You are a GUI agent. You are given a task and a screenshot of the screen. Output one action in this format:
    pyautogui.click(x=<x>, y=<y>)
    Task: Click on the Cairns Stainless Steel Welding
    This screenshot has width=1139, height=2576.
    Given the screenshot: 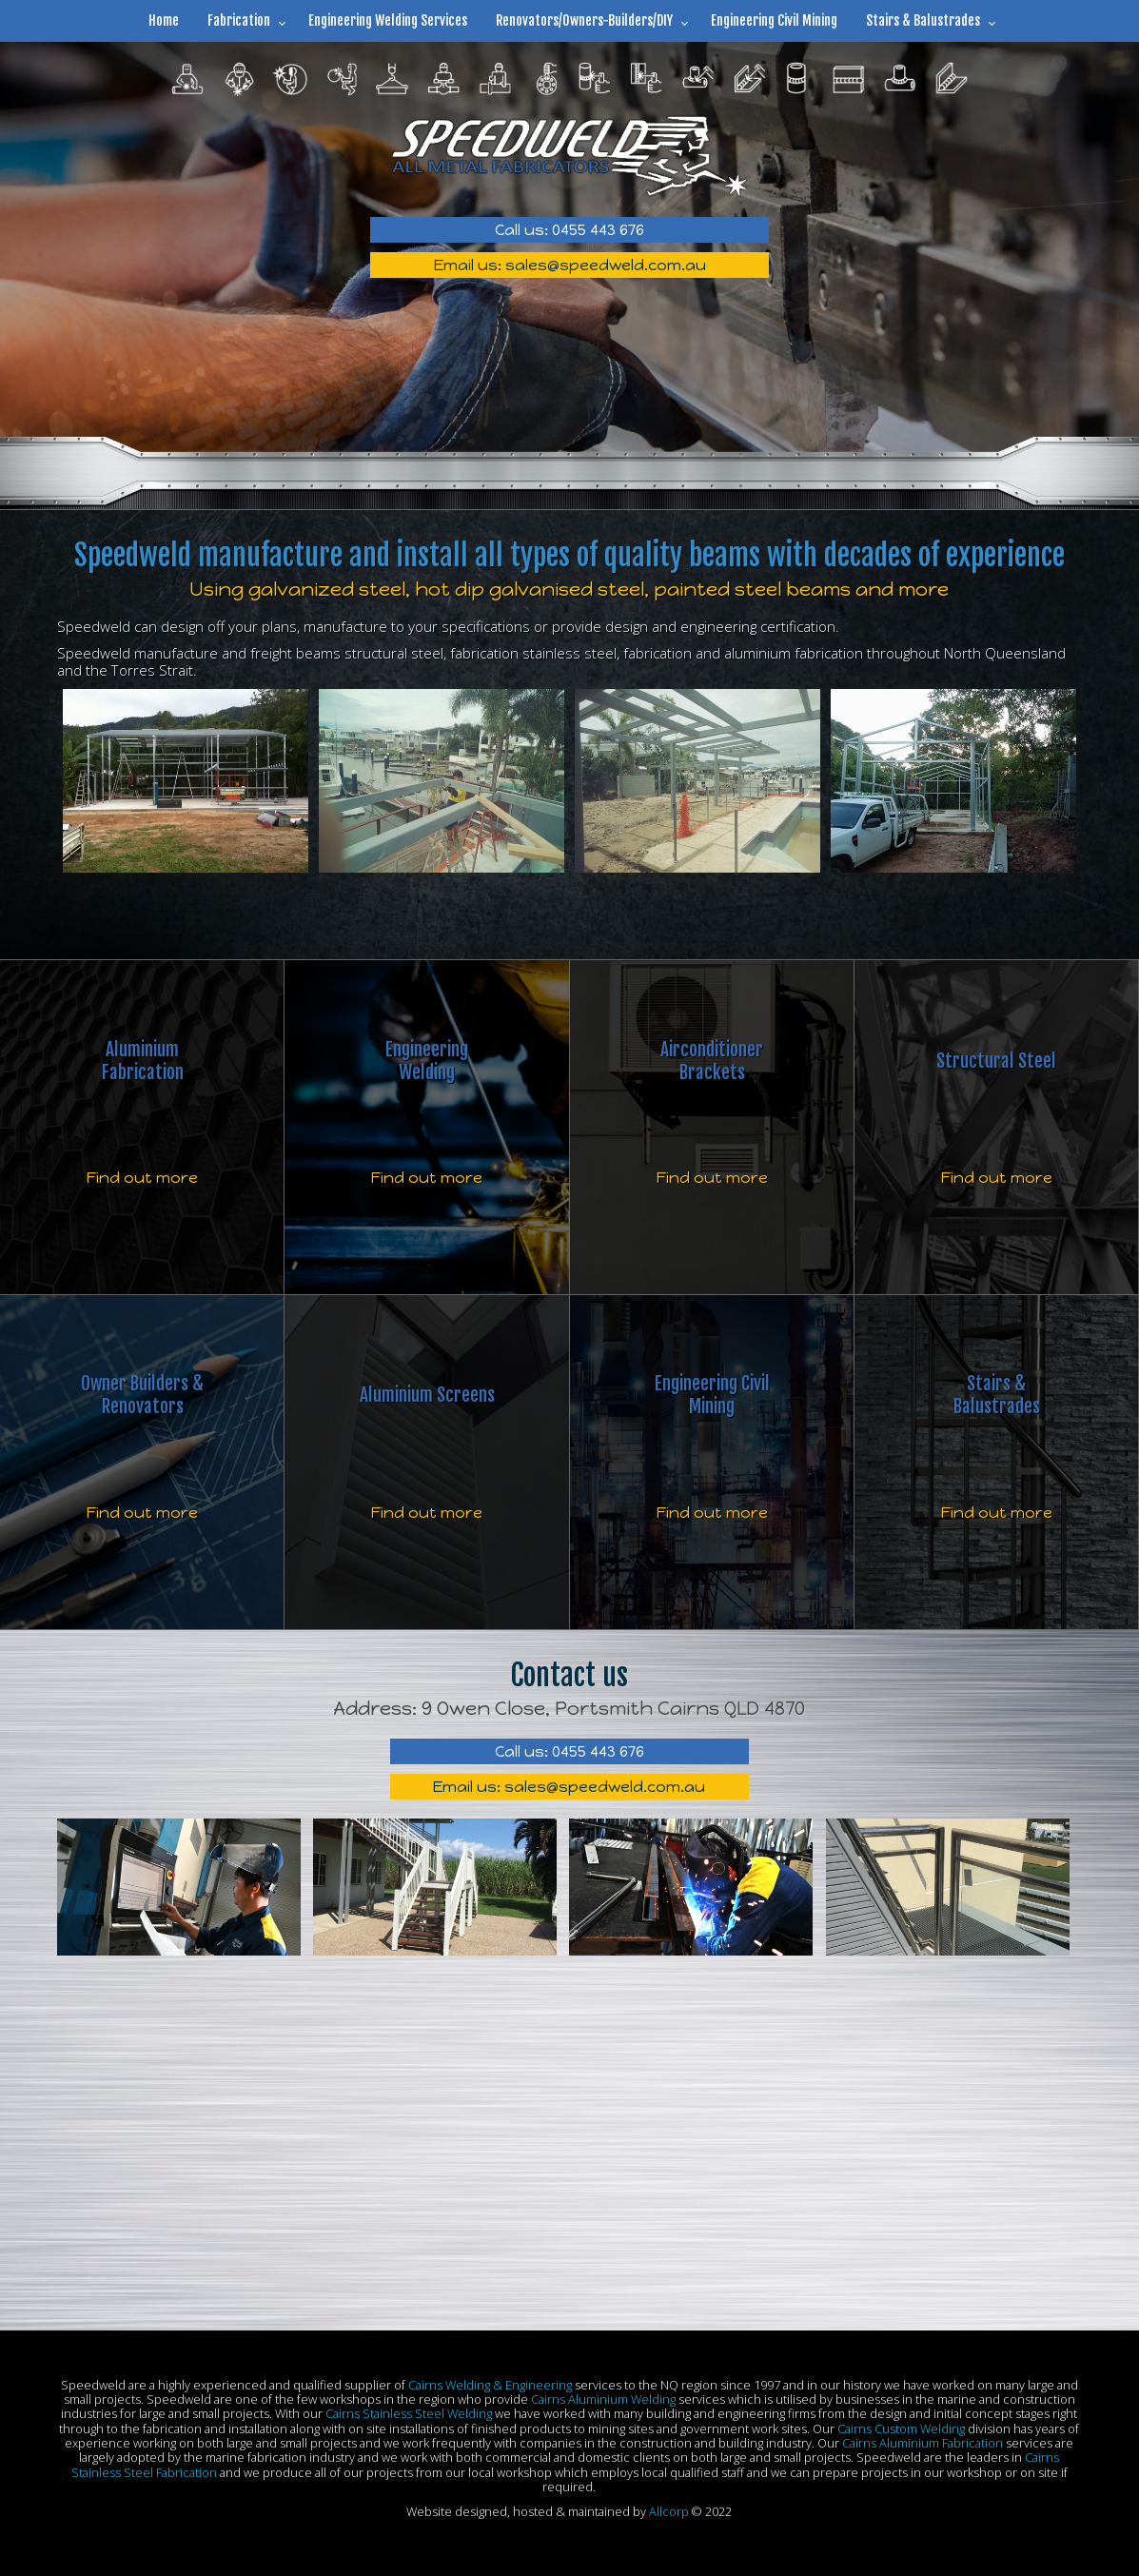 What is the action you would take?
    pyautogui.click(x=408, y=2413)
    